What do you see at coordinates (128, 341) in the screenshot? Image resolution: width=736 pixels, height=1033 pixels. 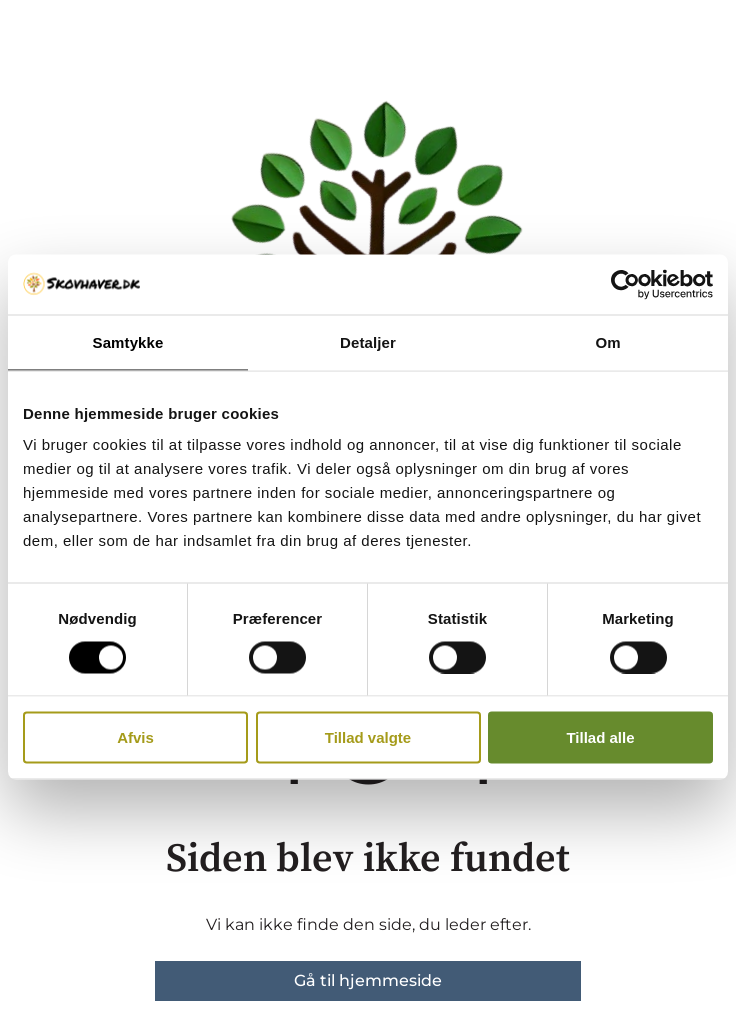 I see `Samtykke [tab]` at bounding box center [128, 341].